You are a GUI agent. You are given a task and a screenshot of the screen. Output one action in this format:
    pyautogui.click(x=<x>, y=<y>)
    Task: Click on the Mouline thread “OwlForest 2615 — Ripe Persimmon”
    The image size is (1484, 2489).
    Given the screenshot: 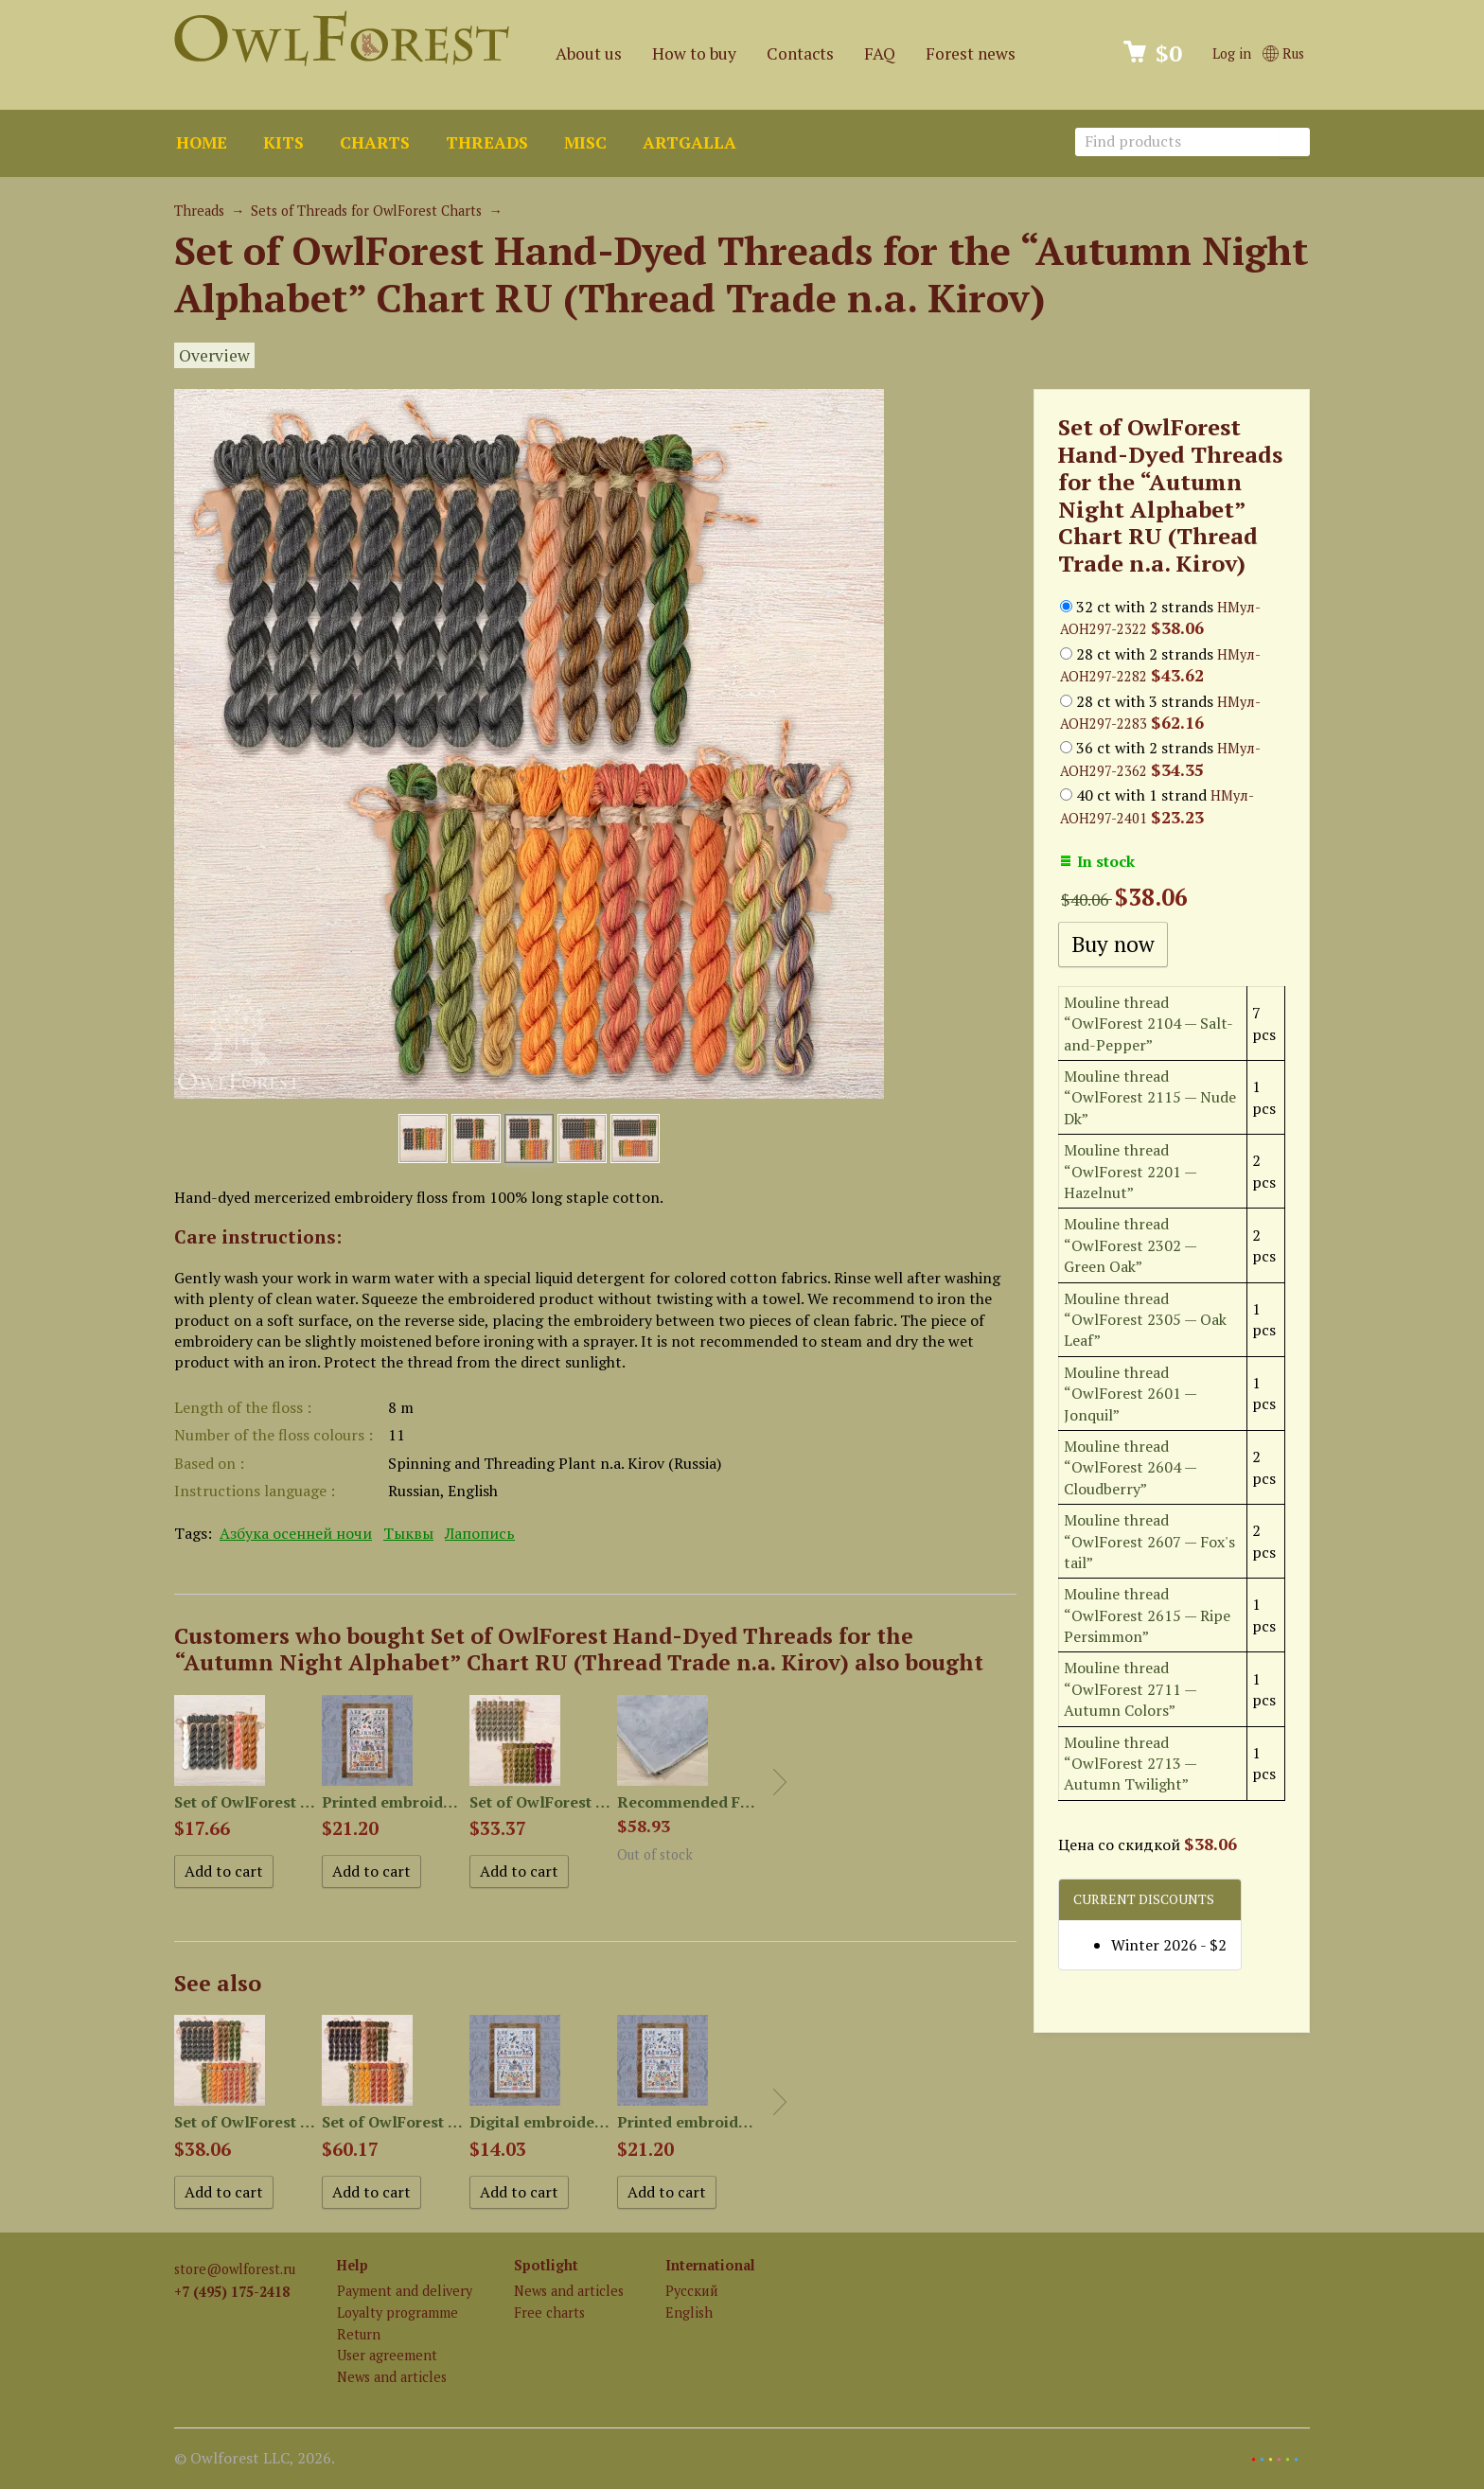 What is the action you would take?
    pyautogui.click(x=1147, y=1615)
    